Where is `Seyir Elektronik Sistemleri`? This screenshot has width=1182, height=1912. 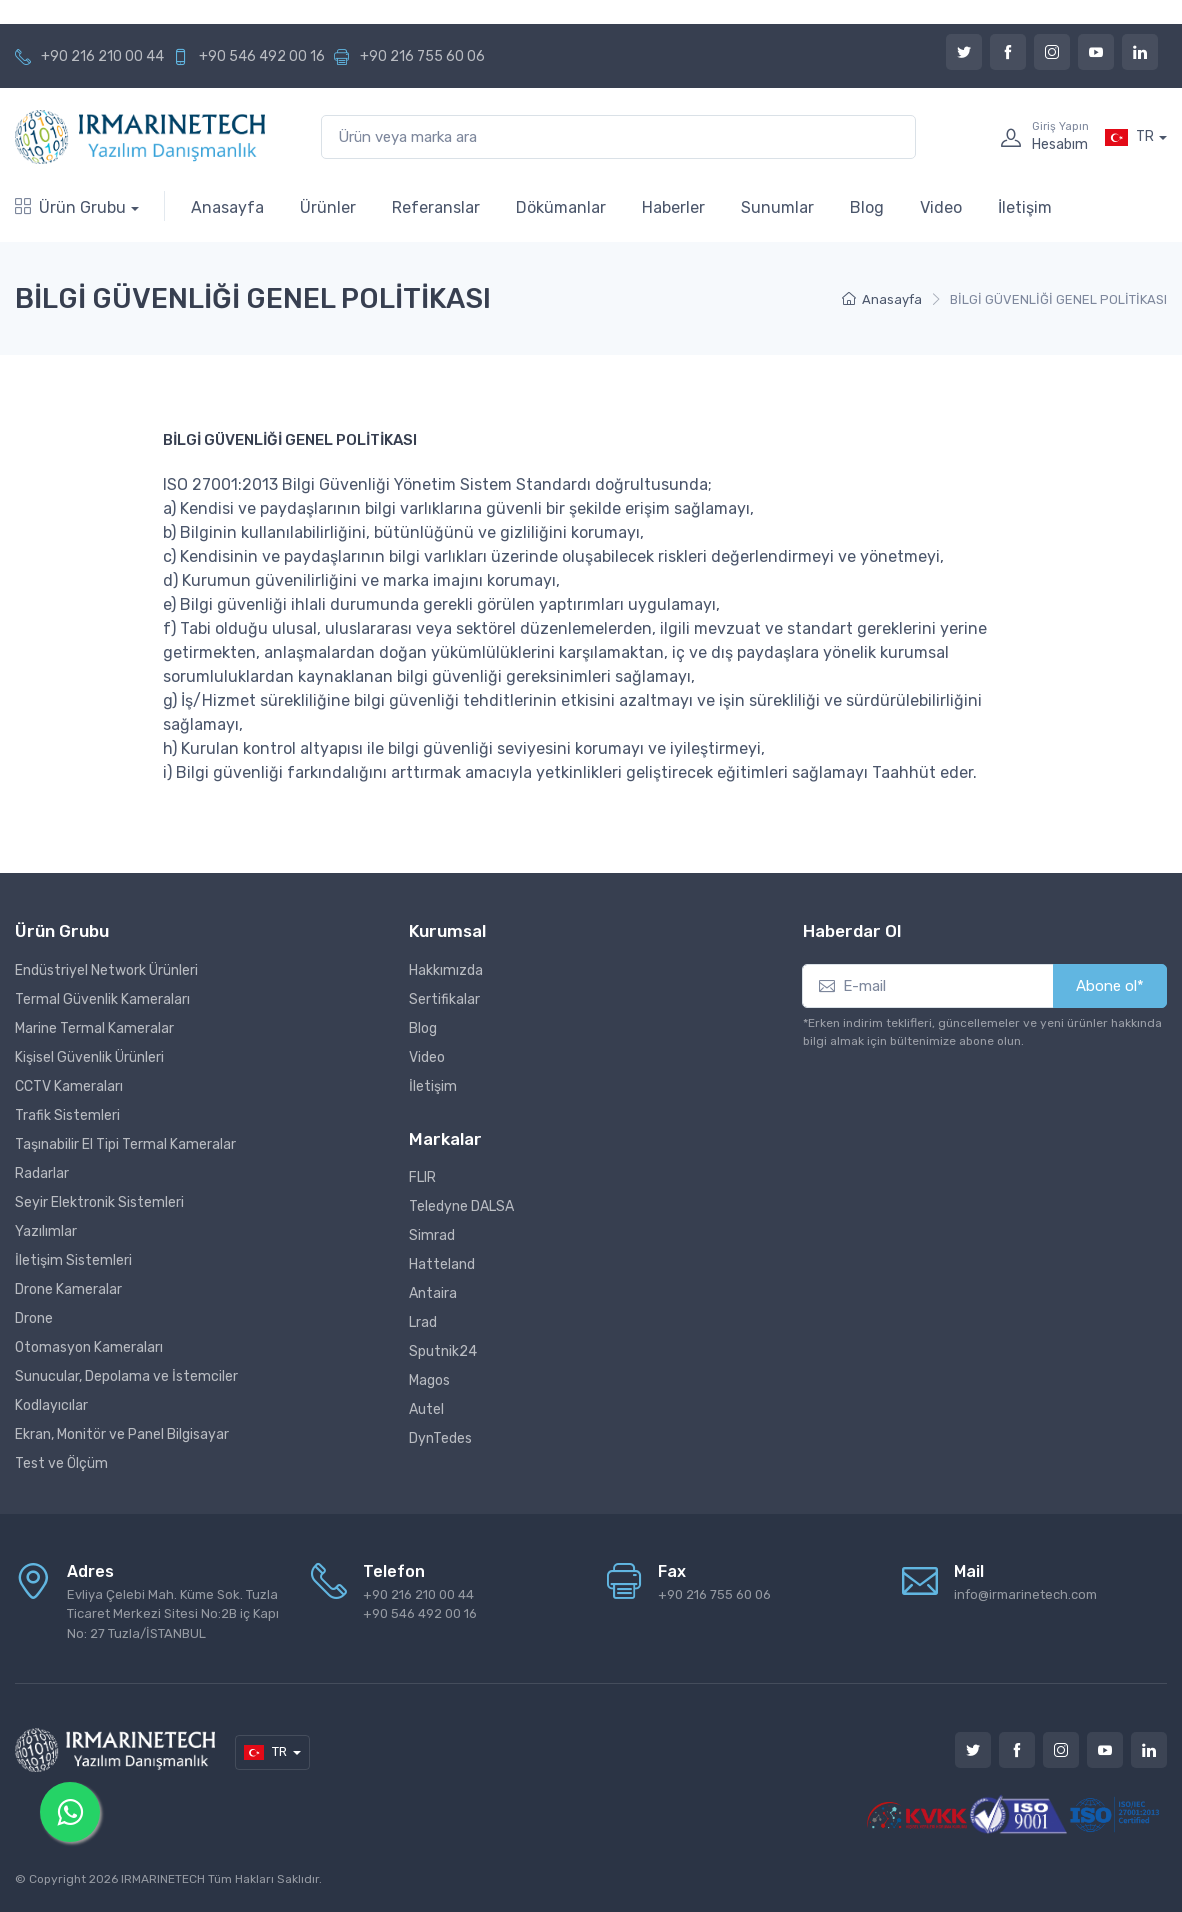
Seyir Elektronik Sistemleri is located at coordinates (99, 1202).